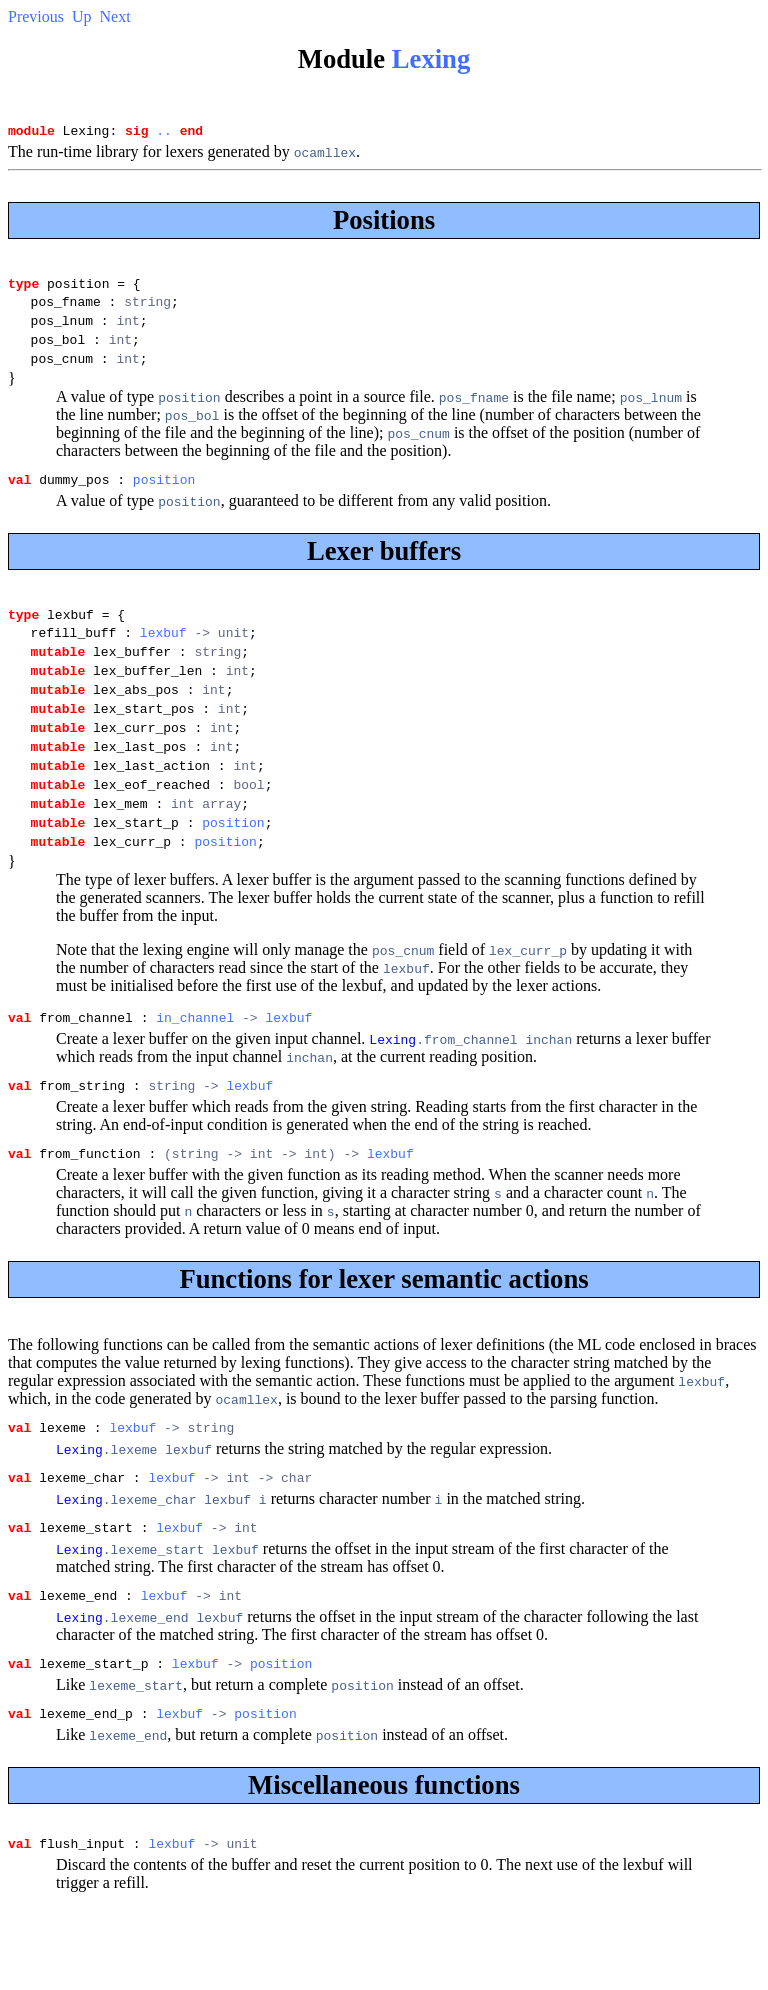 The height and width of the screenshot is (1990, 768). I want to click on Lexing, so click(431, 59).